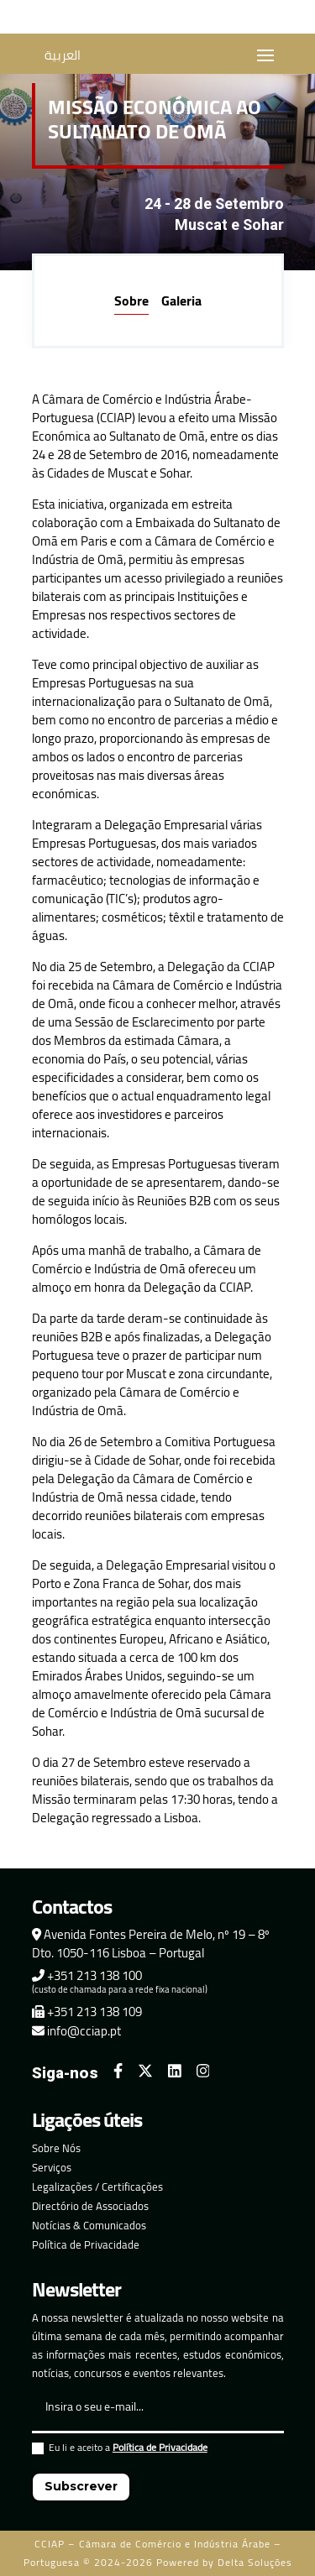 The height and width of the screenshot is (2576, 315). What do you see at coordinates (51, 2167) in the screenshot?
I see `Serviços` at bounding box center [51, 2167].